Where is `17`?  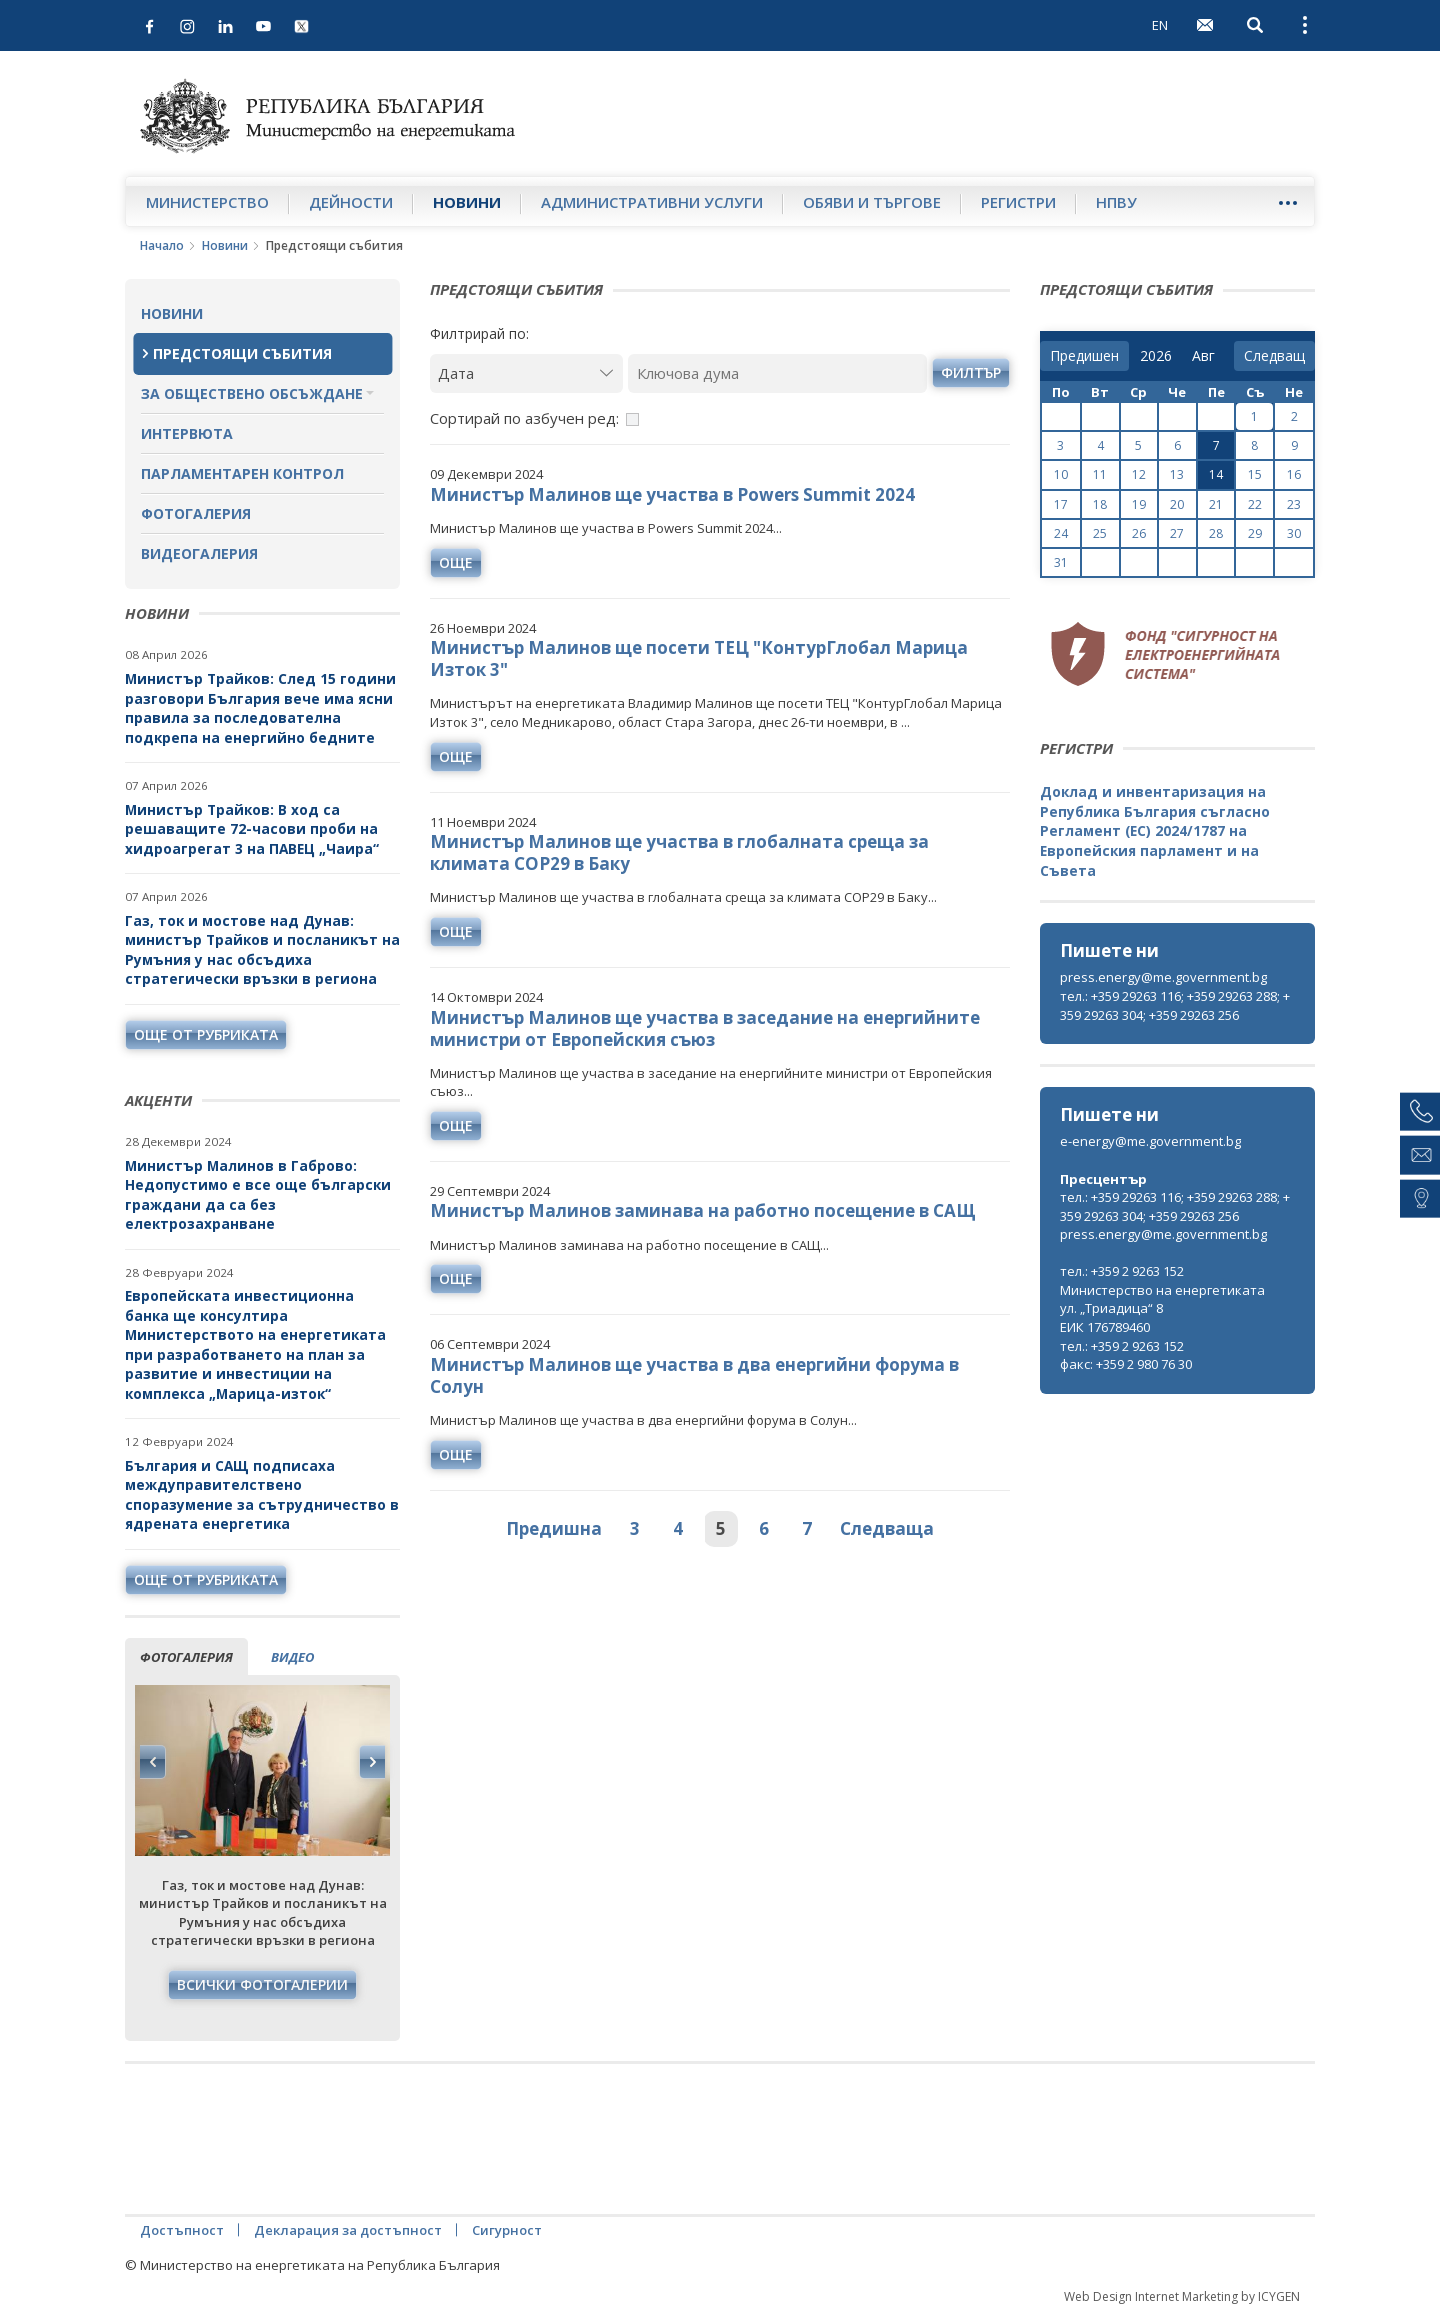 17 is located at coordinates (1061, 504).